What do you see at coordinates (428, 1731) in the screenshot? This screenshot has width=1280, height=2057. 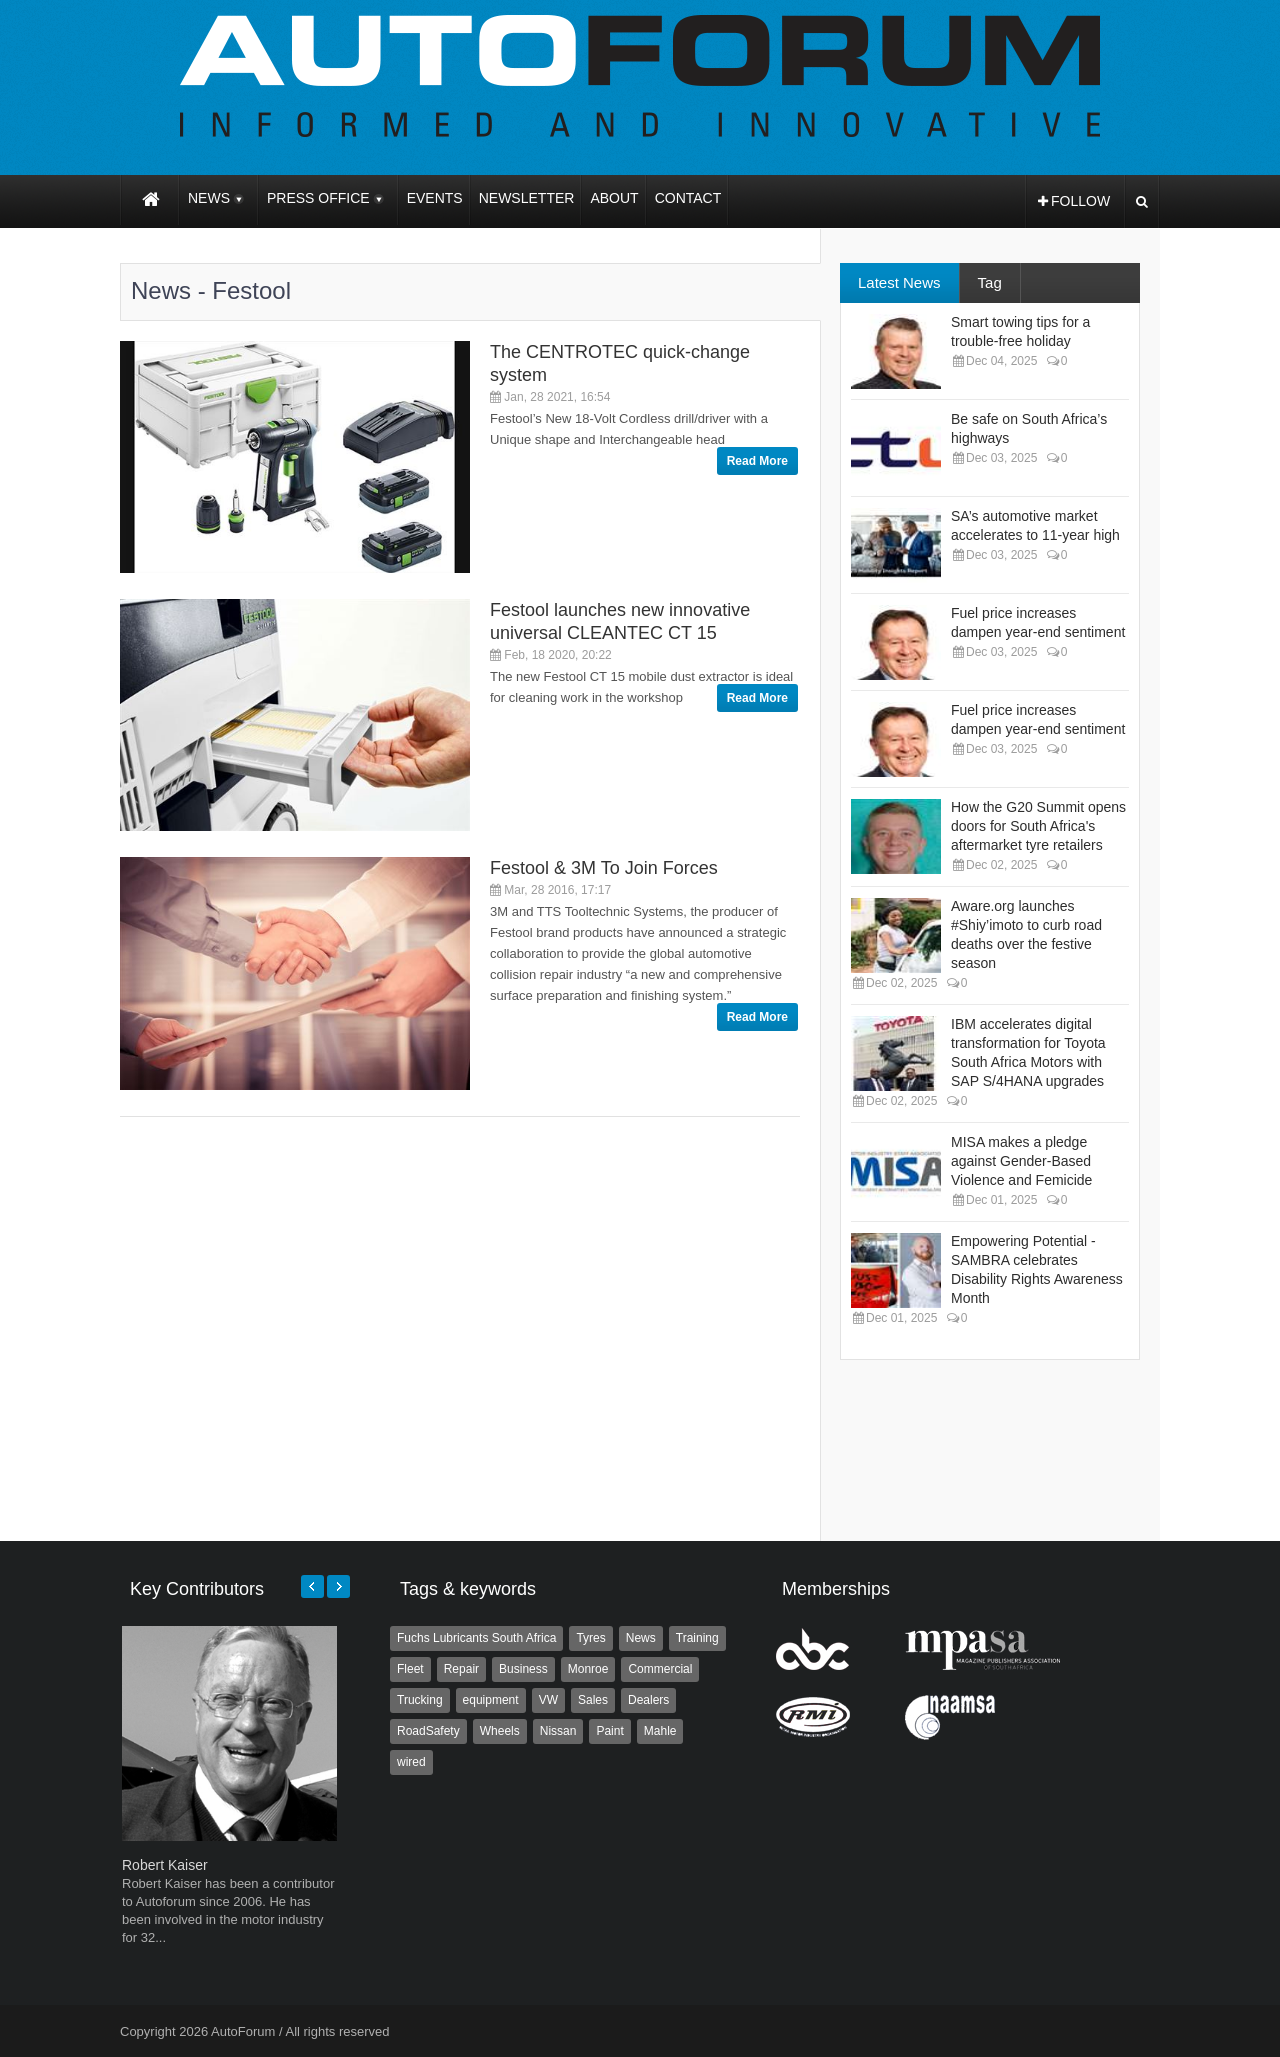 I see `RoadSafety` at bounding box center [428, 1731].